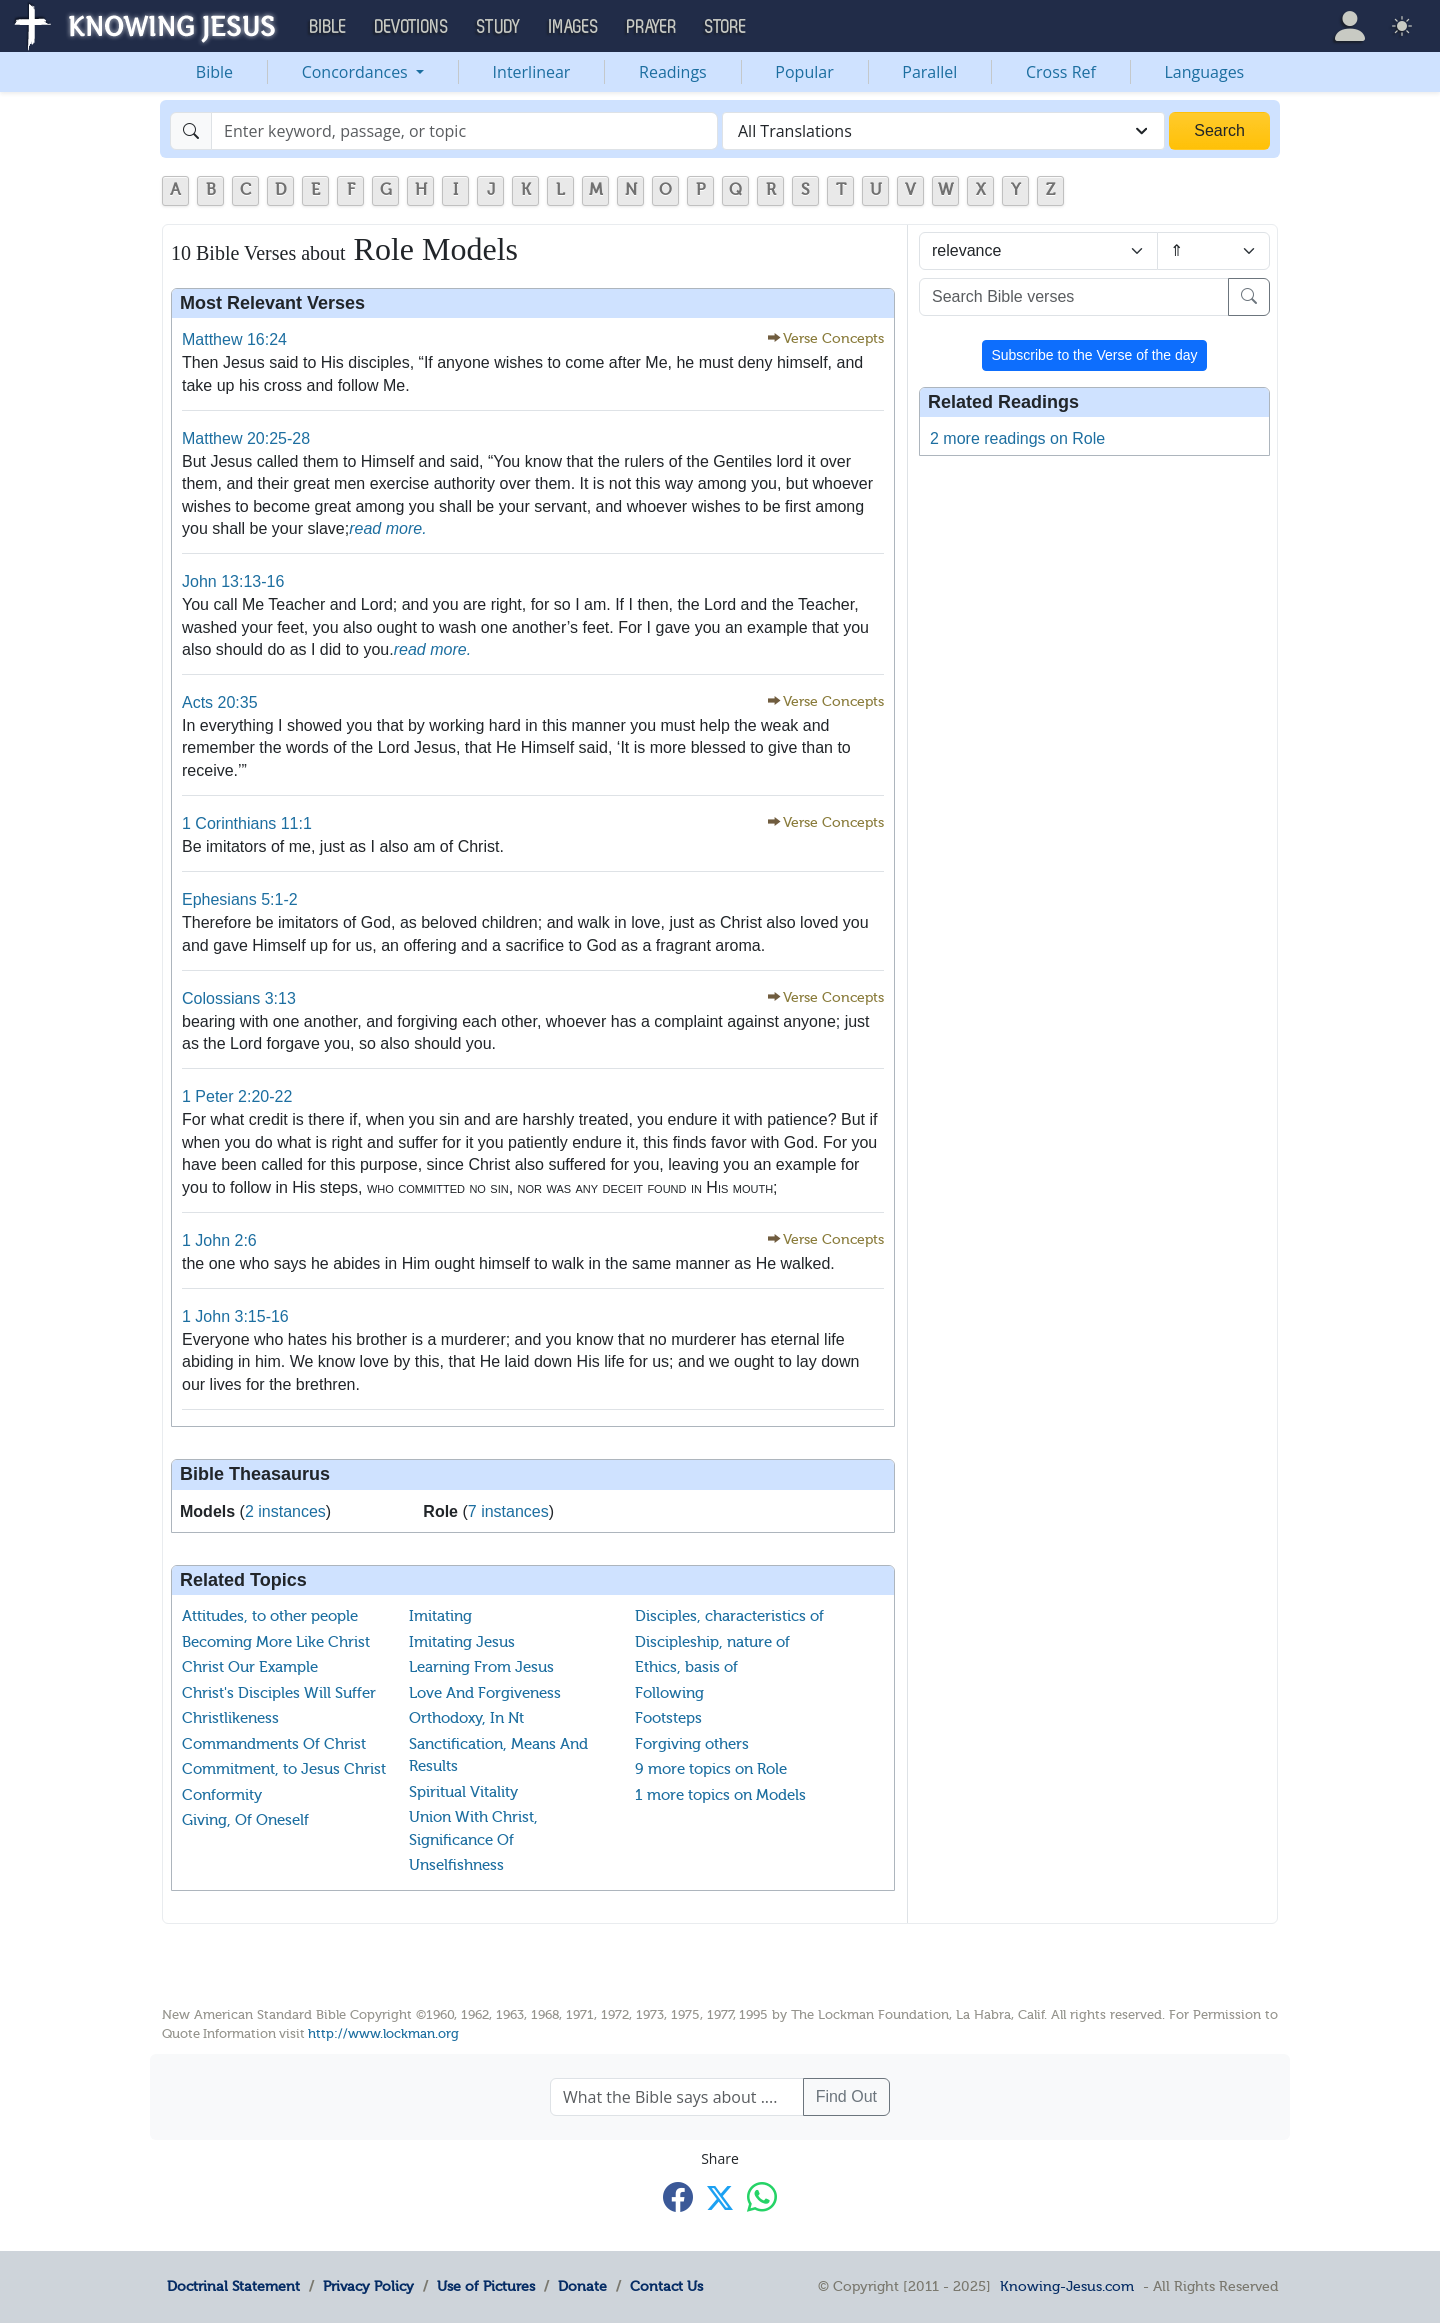 The width and height of the screenshot is (1440, 2323). I want to click on Discipleship, nature of, so click(712, 1642).